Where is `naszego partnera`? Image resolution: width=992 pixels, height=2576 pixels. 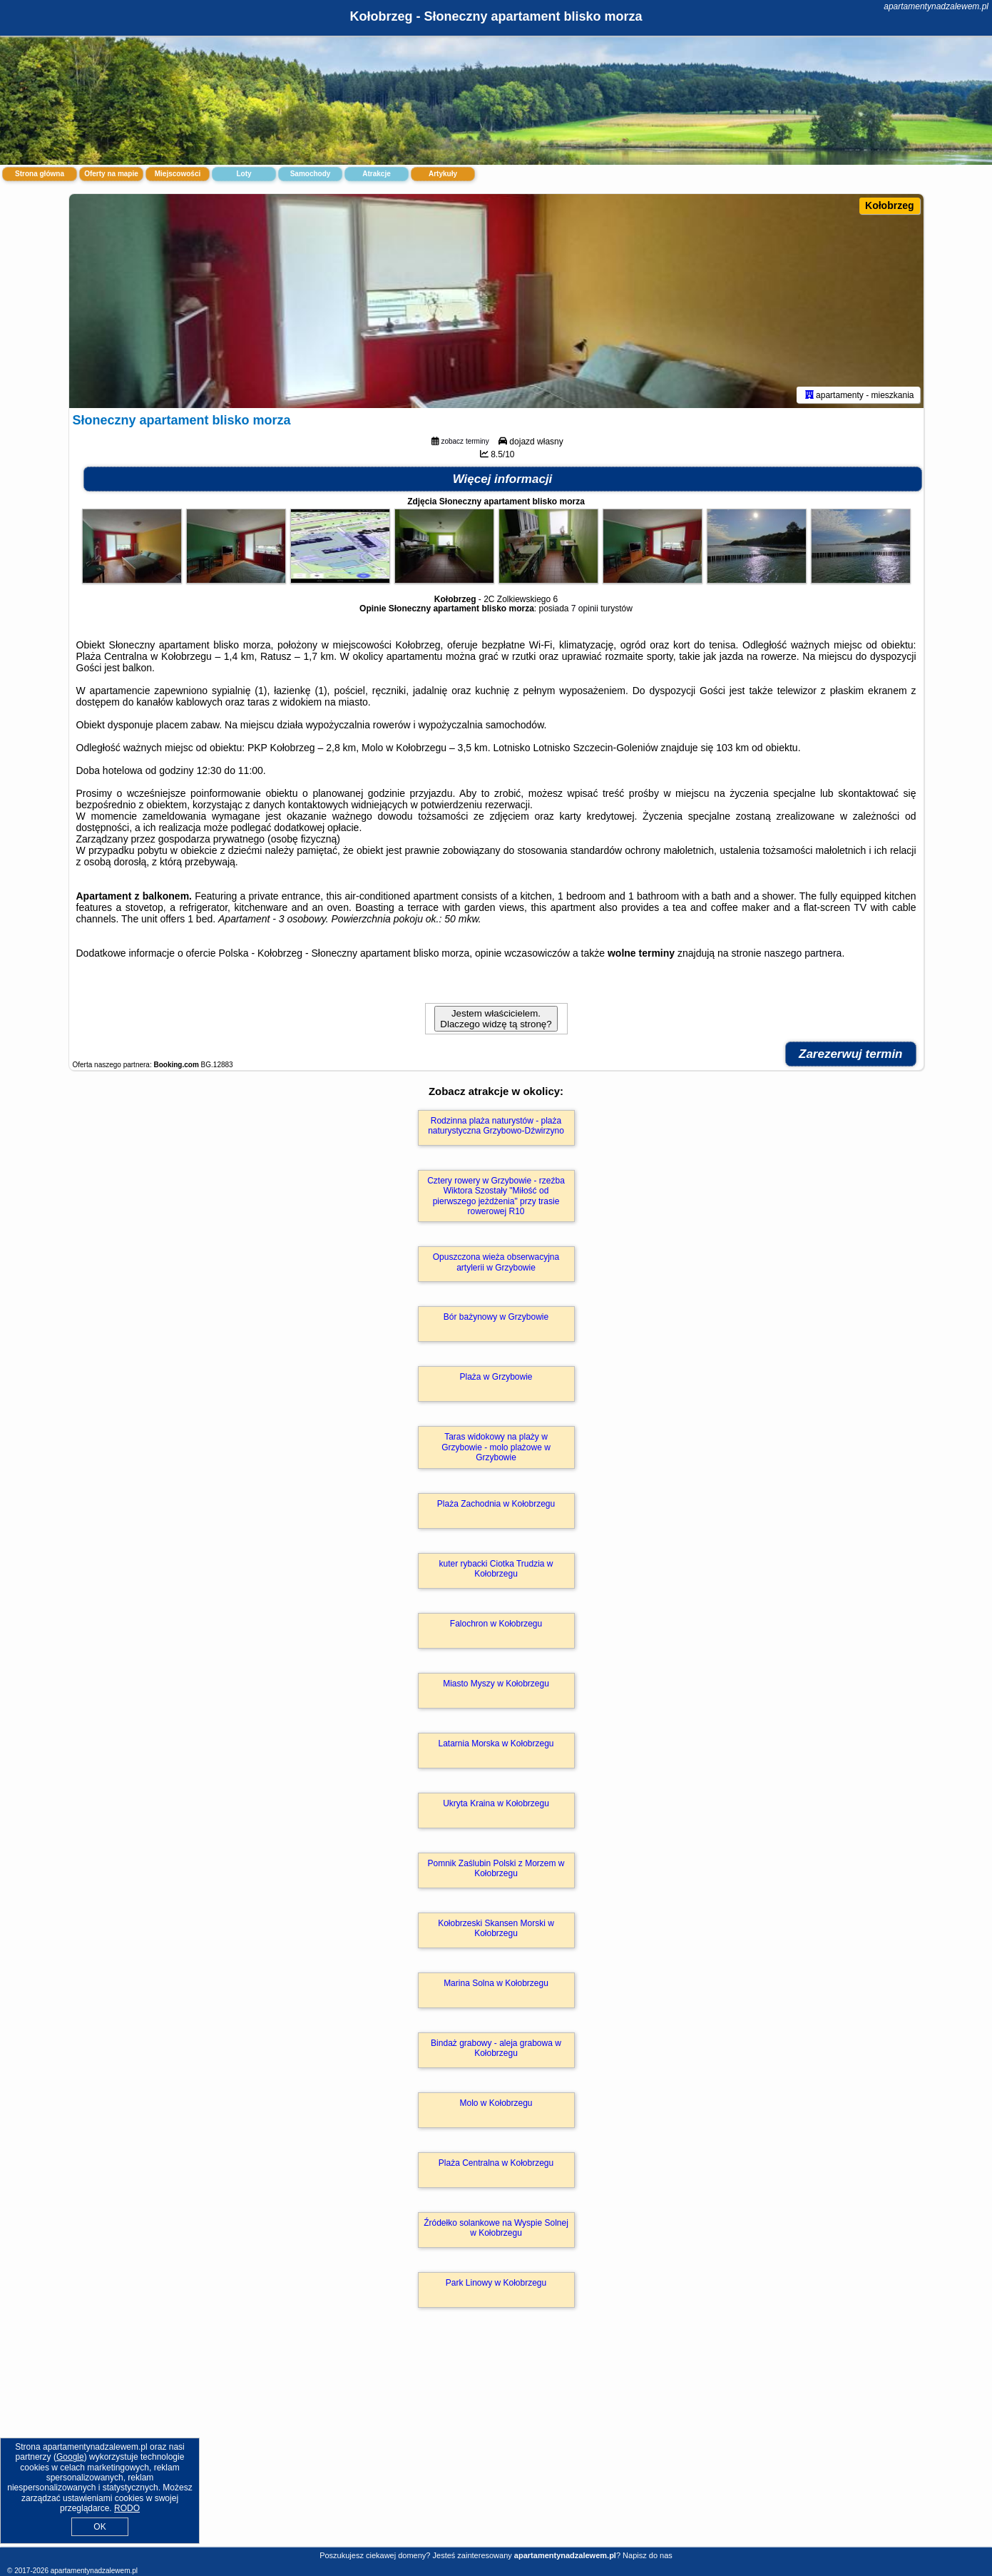 naszego partnera is located at coordinates (803, 953).